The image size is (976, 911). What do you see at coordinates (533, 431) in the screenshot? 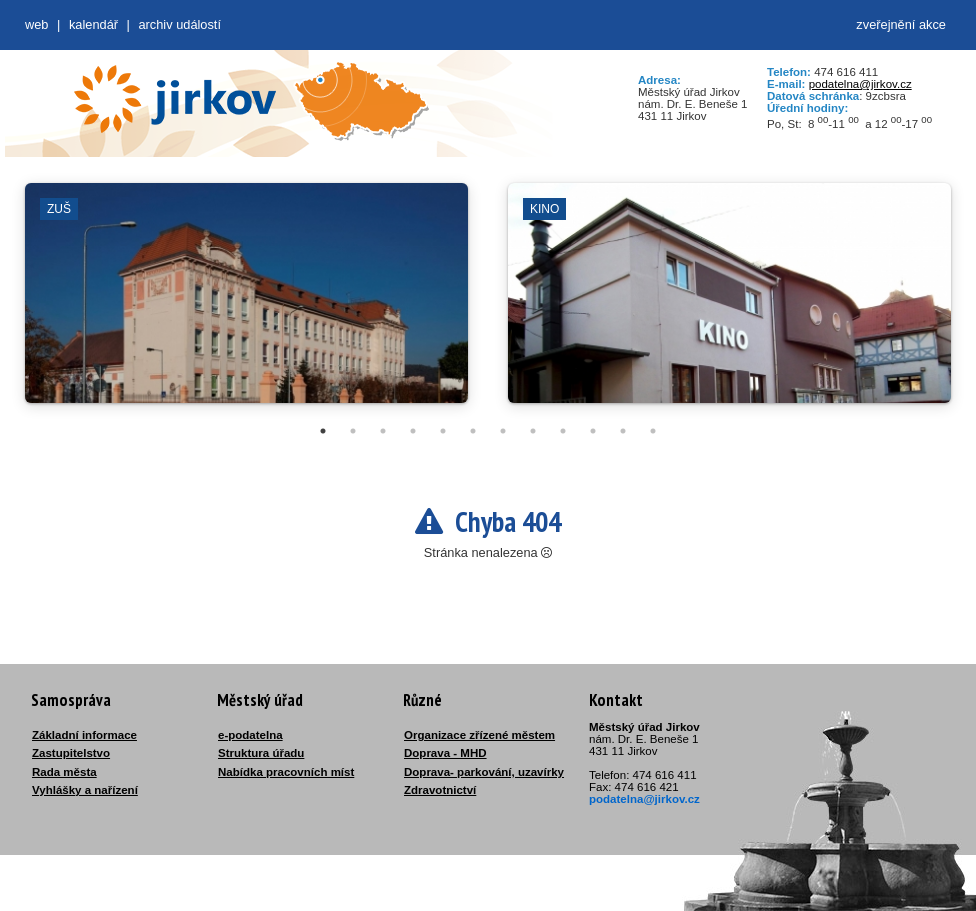
I see `8 [tab]` at bounding box center [533, 431].